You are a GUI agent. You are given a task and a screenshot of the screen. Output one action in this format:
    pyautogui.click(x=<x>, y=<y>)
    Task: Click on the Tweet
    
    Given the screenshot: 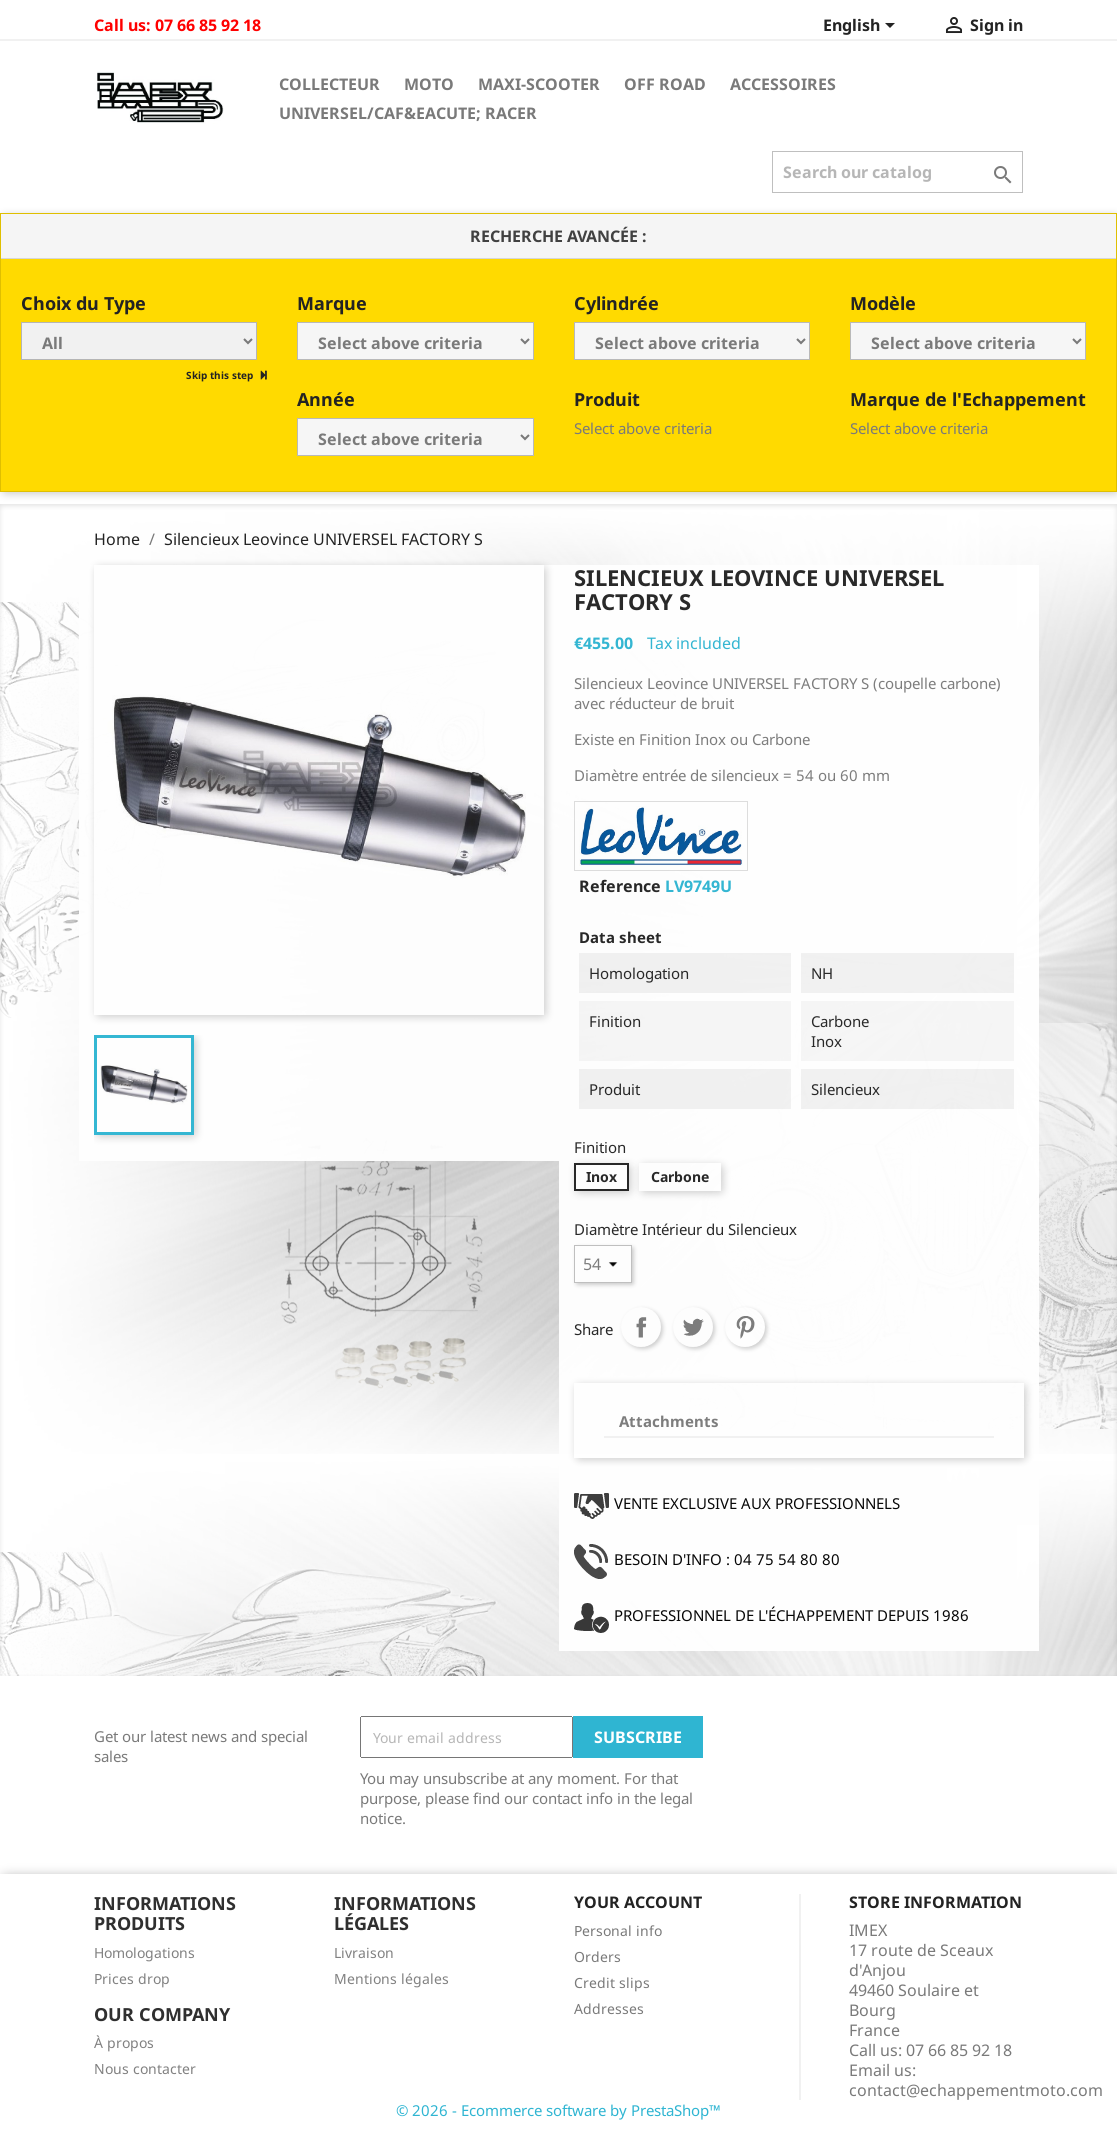 What is the action you would take?
    pyautogui.click(x=693, y=1327)
    